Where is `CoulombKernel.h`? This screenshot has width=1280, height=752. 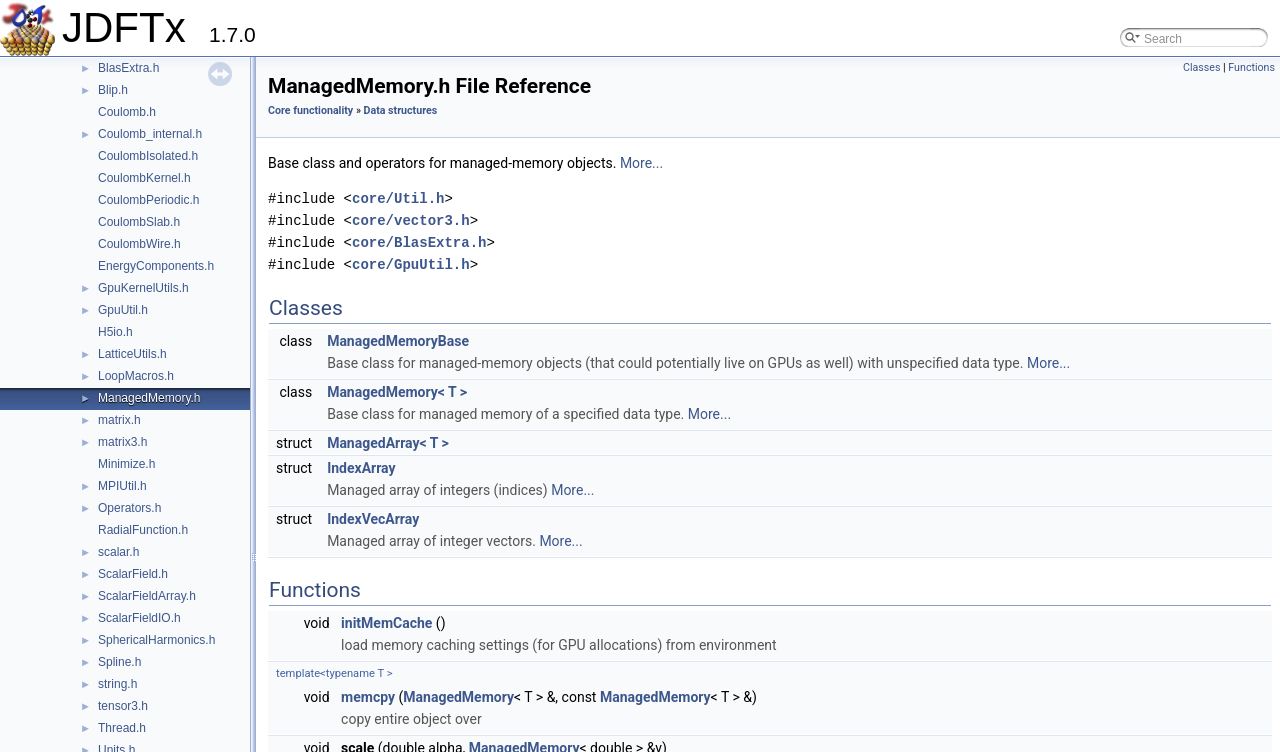 CoulombKernel.h is located at coordinates (144, 178).